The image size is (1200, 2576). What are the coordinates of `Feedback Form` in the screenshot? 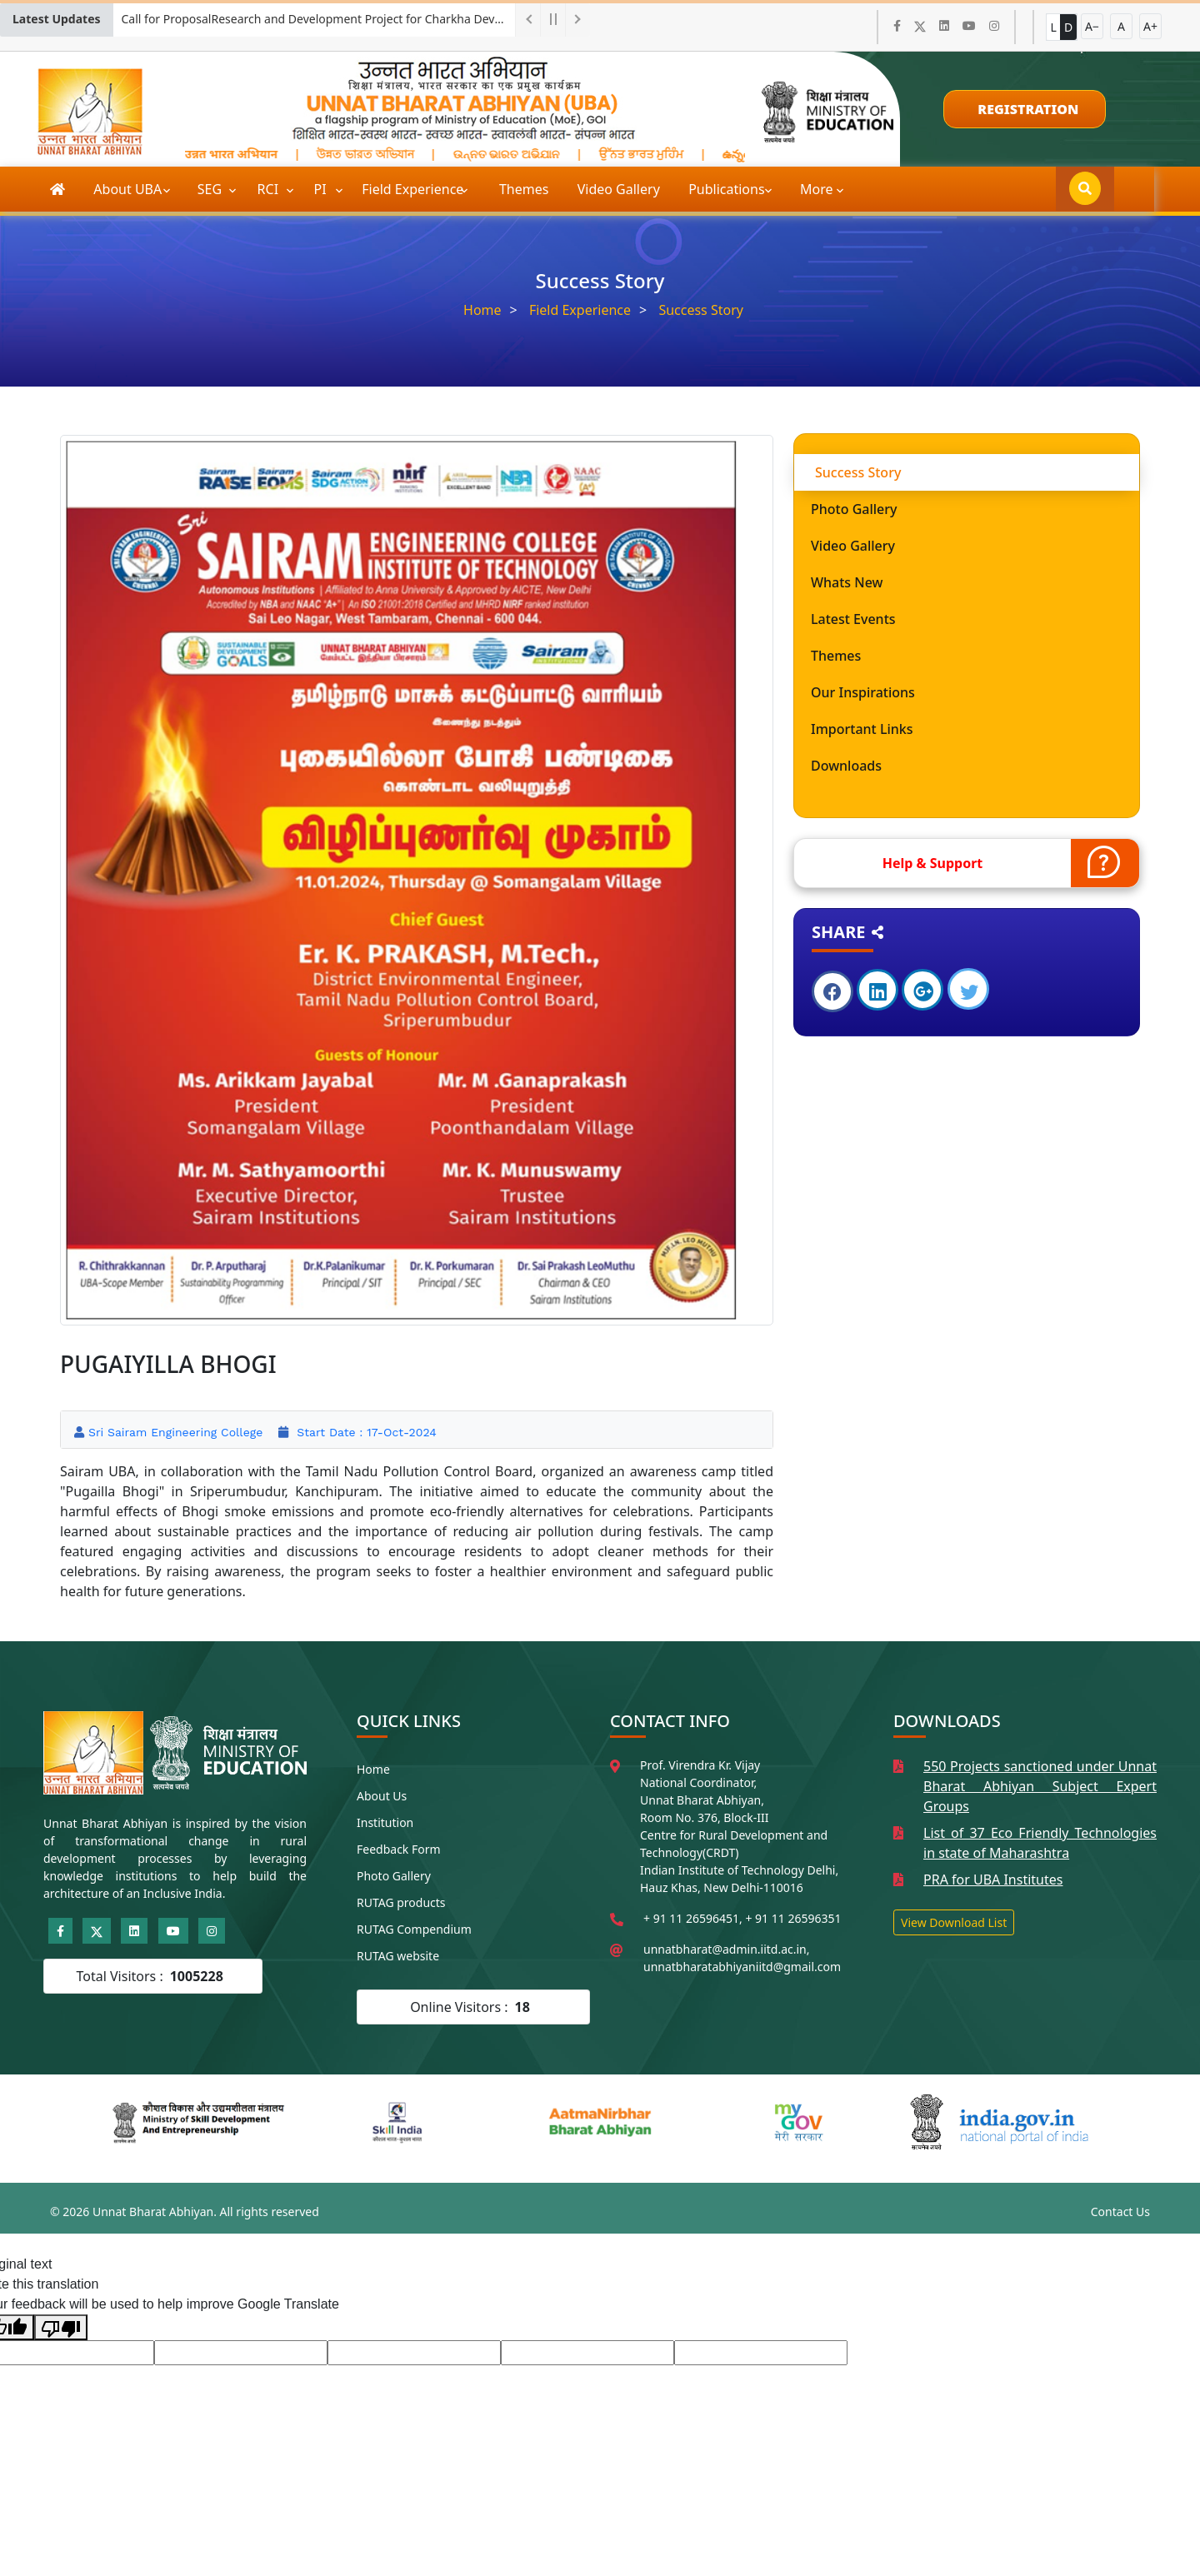 It's located at (399, 1849).